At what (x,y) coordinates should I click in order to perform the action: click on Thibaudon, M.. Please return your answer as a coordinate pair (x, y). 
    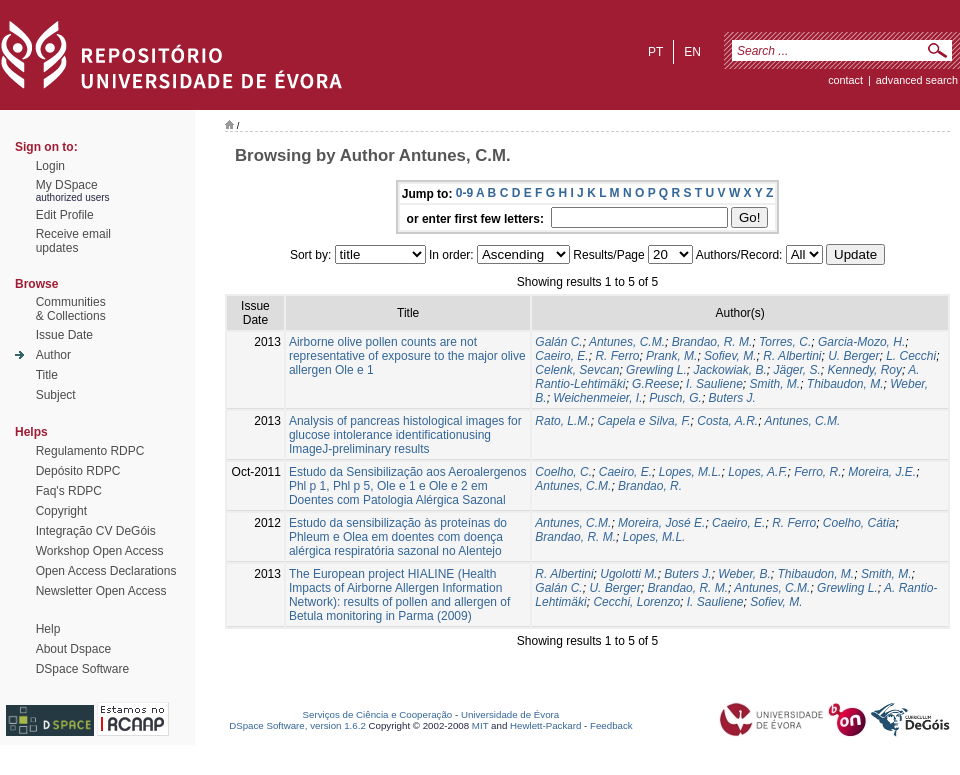
    Looking at the image, I should click on (845, 384).